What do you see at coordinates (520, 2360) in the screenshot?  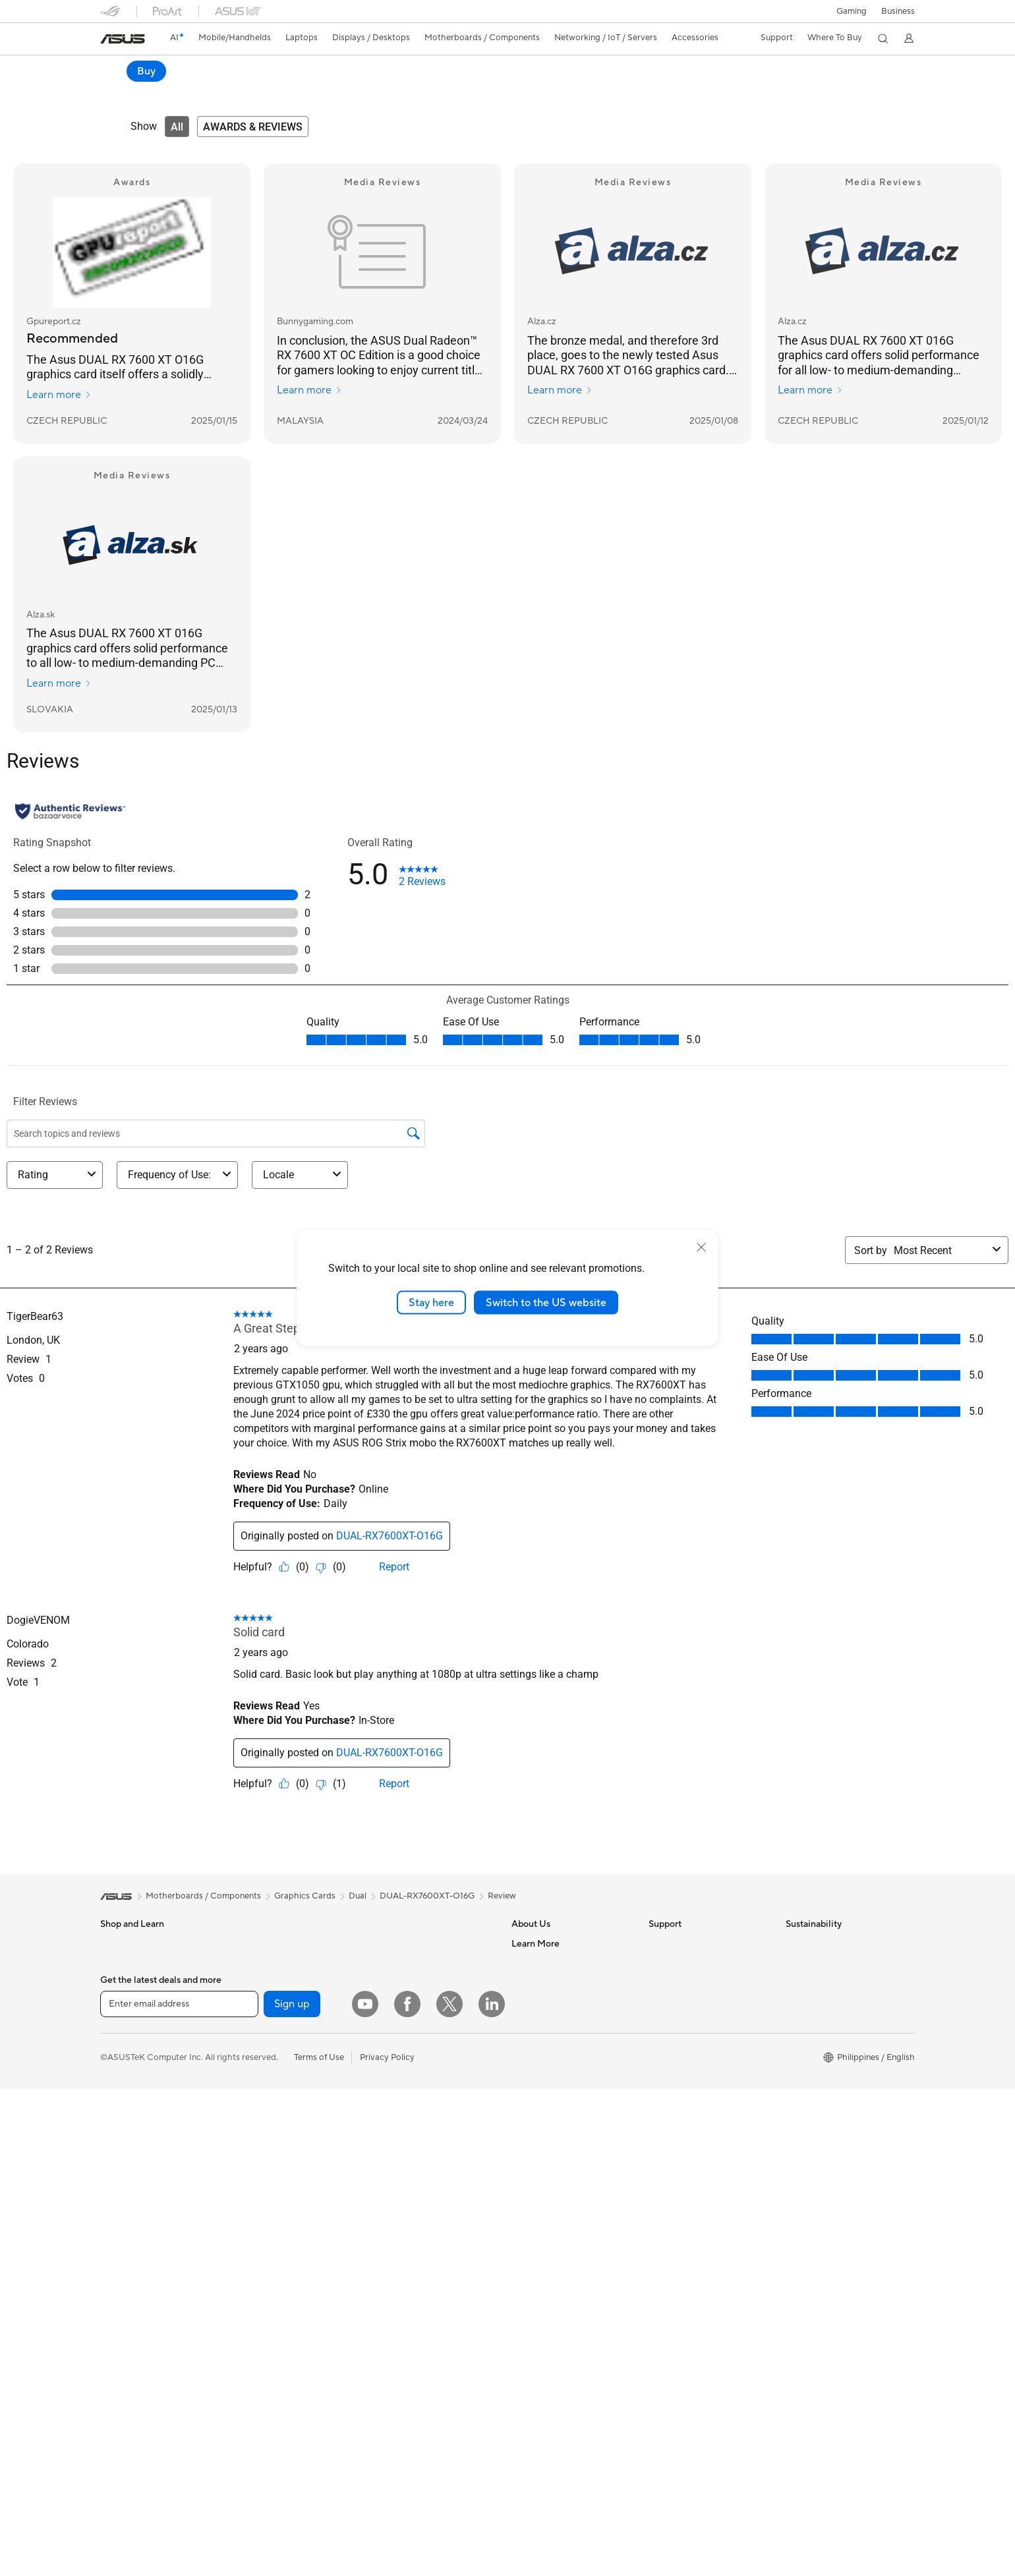 I see `Aura` at bounding box center [520, 2360].